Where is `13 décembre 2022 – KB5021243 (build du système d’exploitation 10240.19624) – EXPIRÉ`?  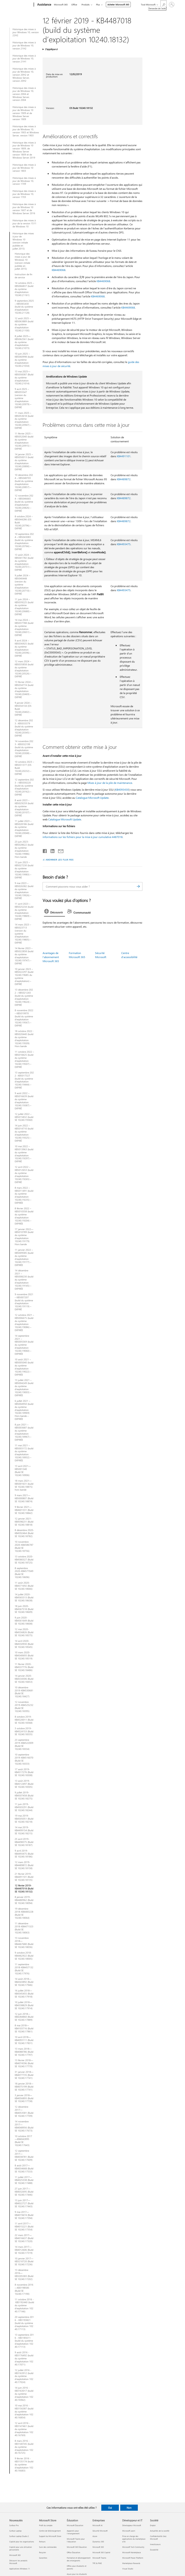
13 décembre 2022 – KB5021243 (build du système d’exploitation 10240.19624) – EXPIRÉ is located at coordinates (24, 997).